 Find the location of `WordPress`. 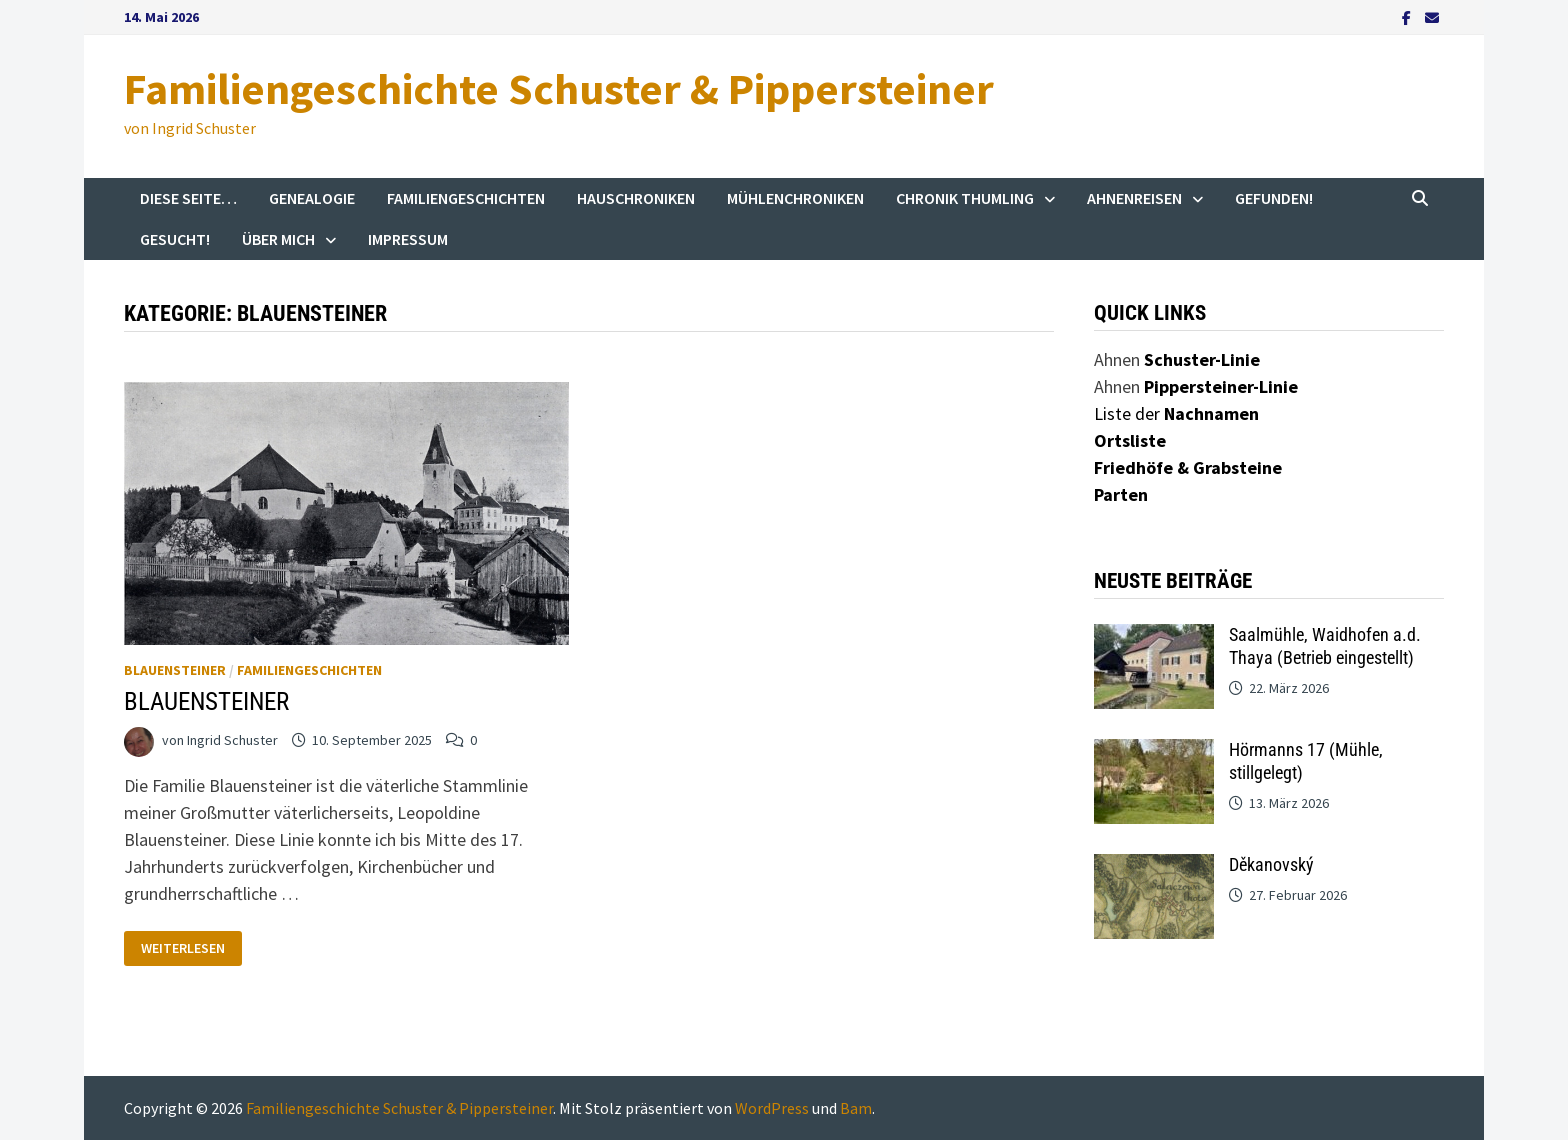

WordPress is located at coordinates (772, 1108).